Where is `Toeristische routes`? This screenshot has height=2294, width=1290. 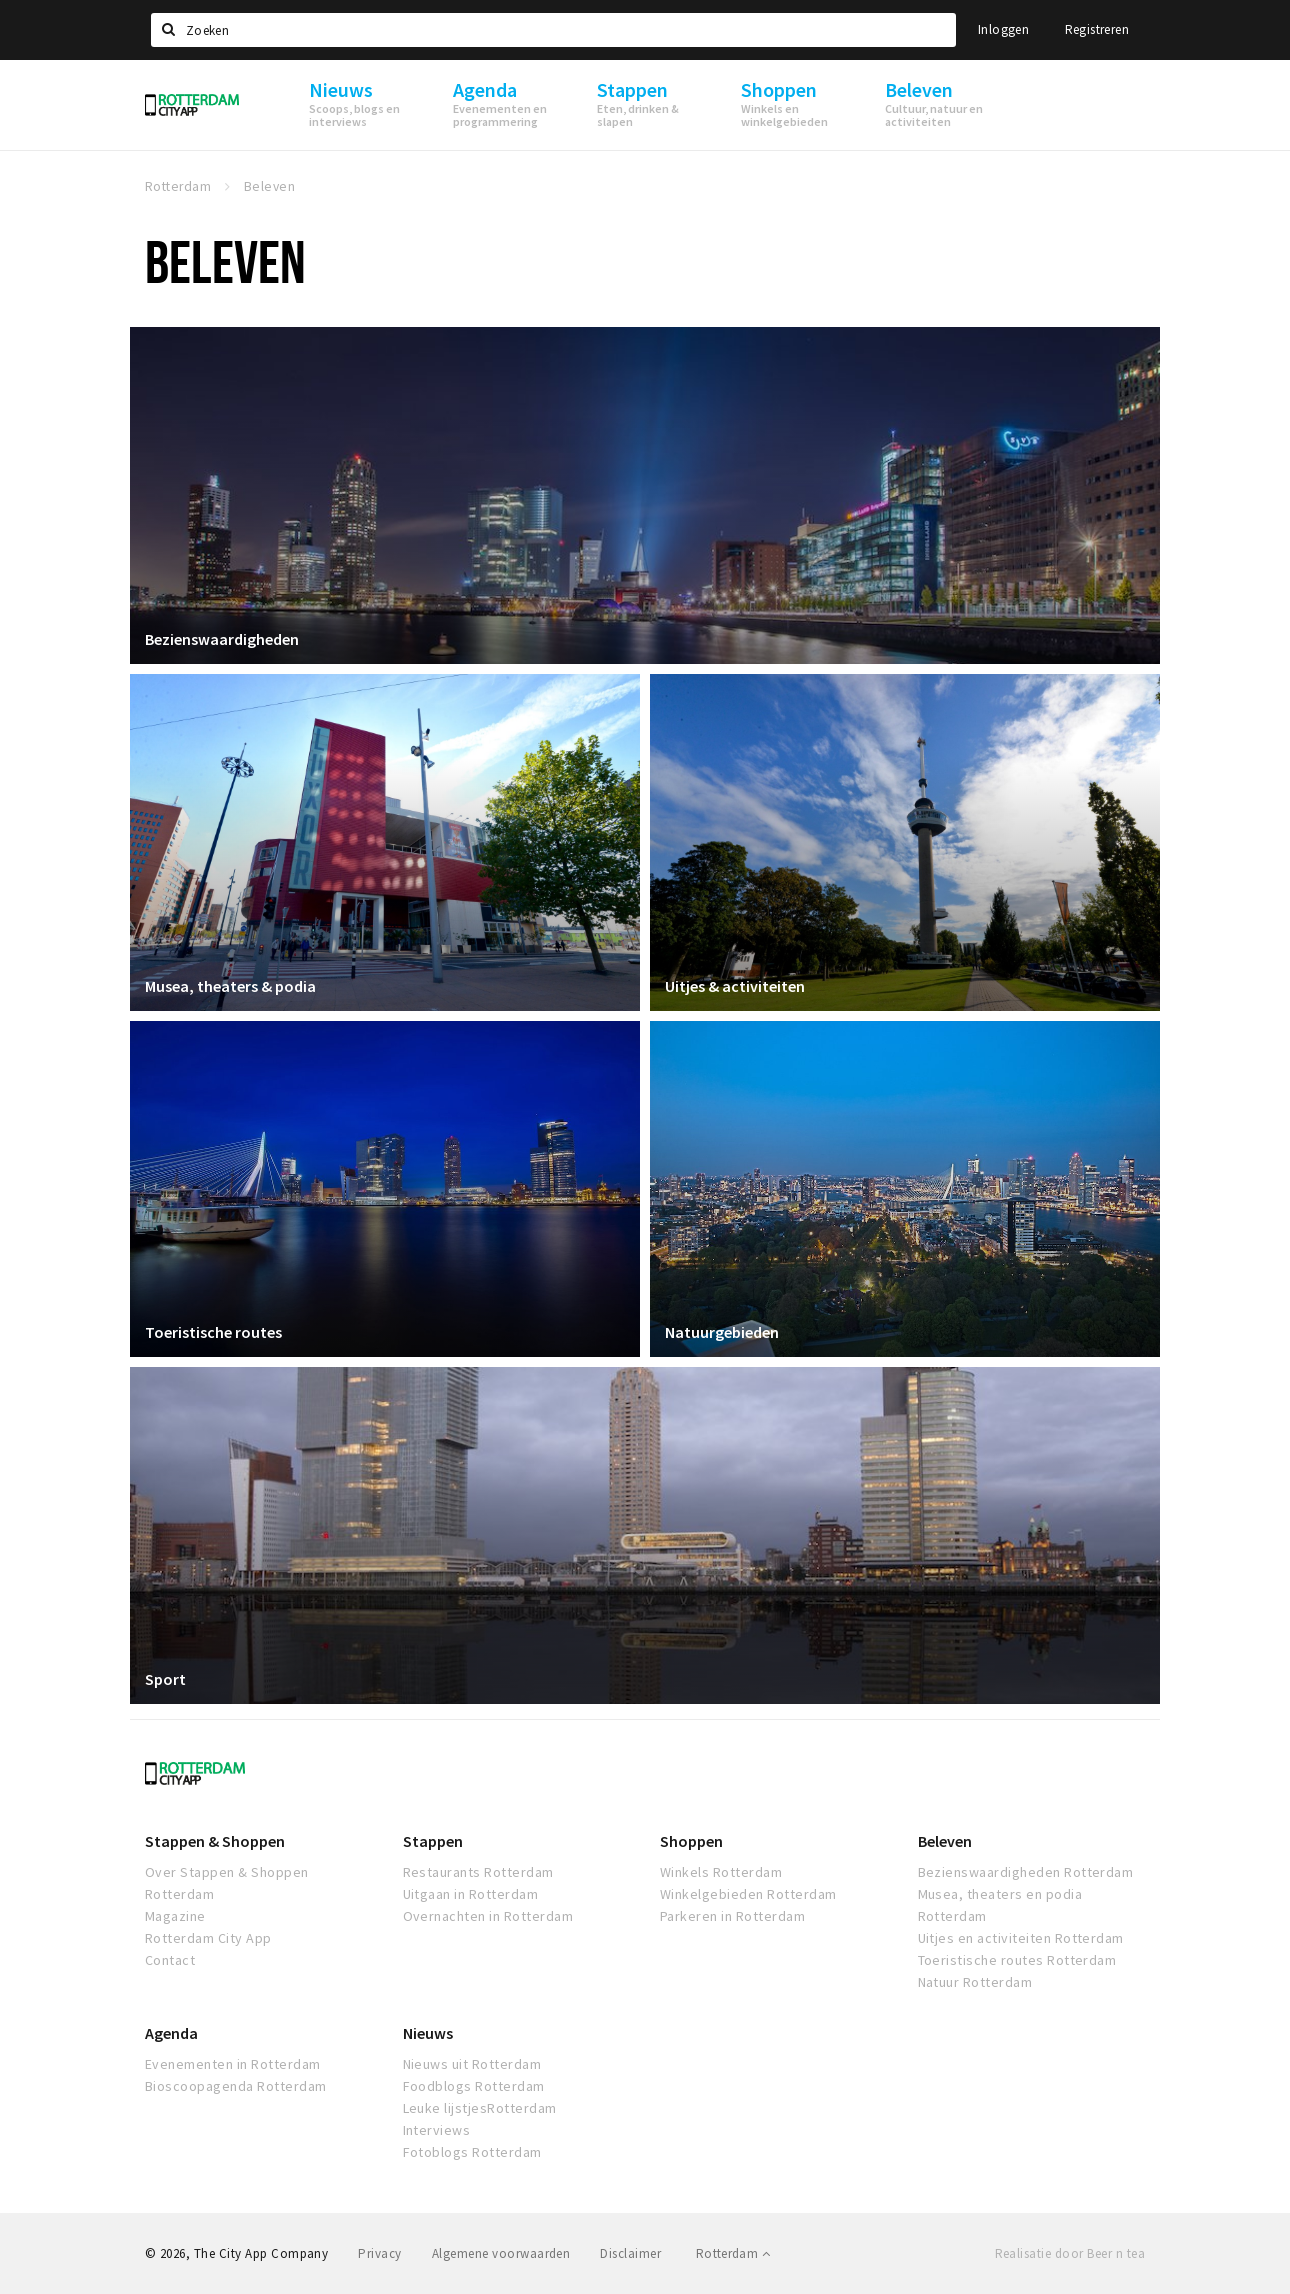
Toeristische routes is located at coordinates (213, 1332).